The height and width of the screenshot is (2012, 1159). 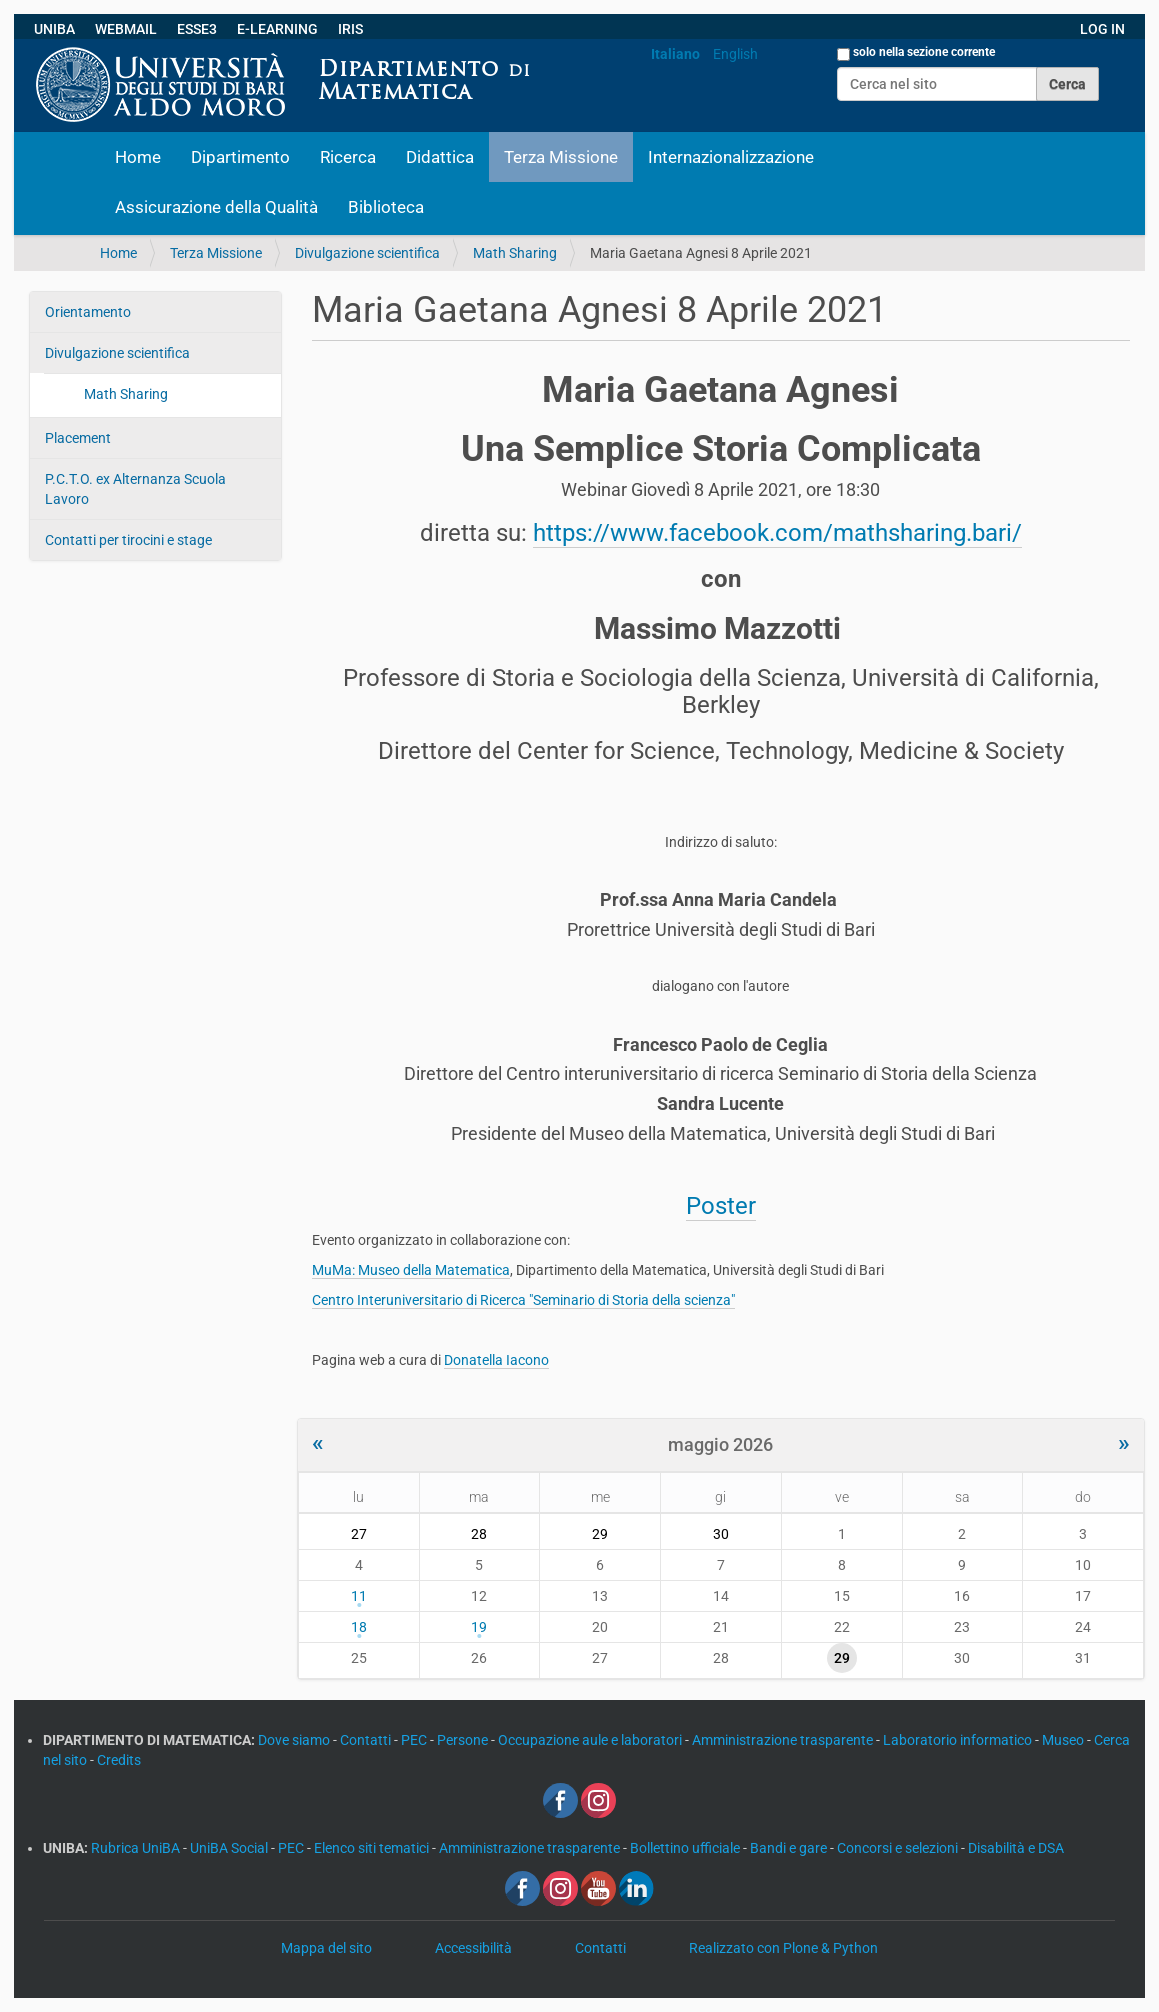 What do you see at coordinates (229, 1848) in the screenshot?
I see `UniBA Social` at bounding box center [229, 1848].